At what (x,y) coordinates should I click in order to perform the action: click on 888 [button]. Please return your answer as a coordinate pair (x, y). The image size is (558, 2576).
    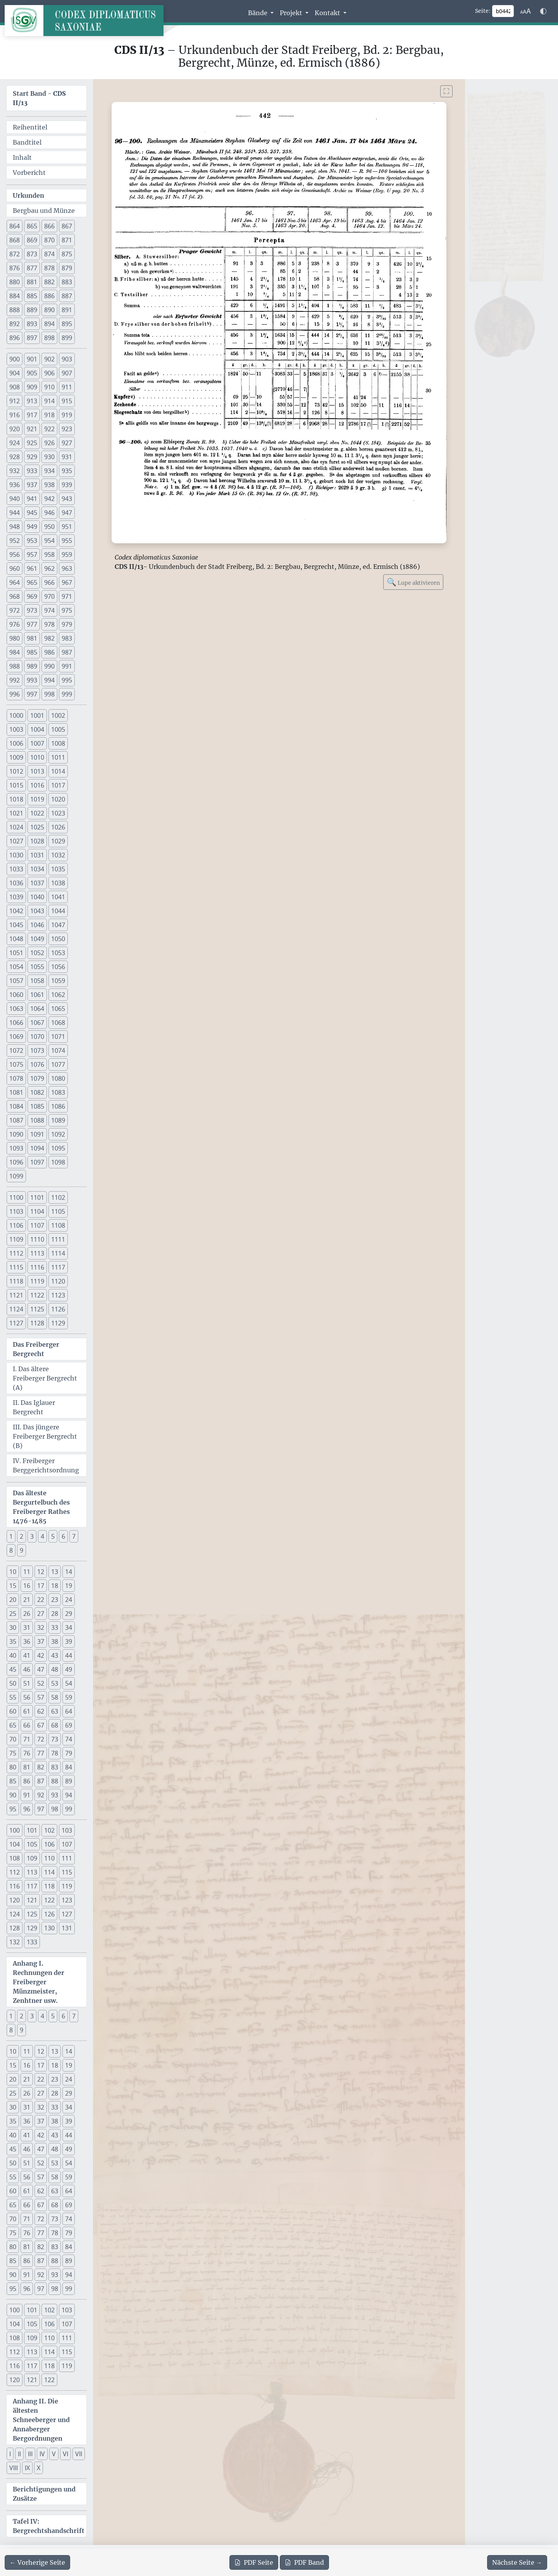
    Looking at the image, I should click on (14, 310).